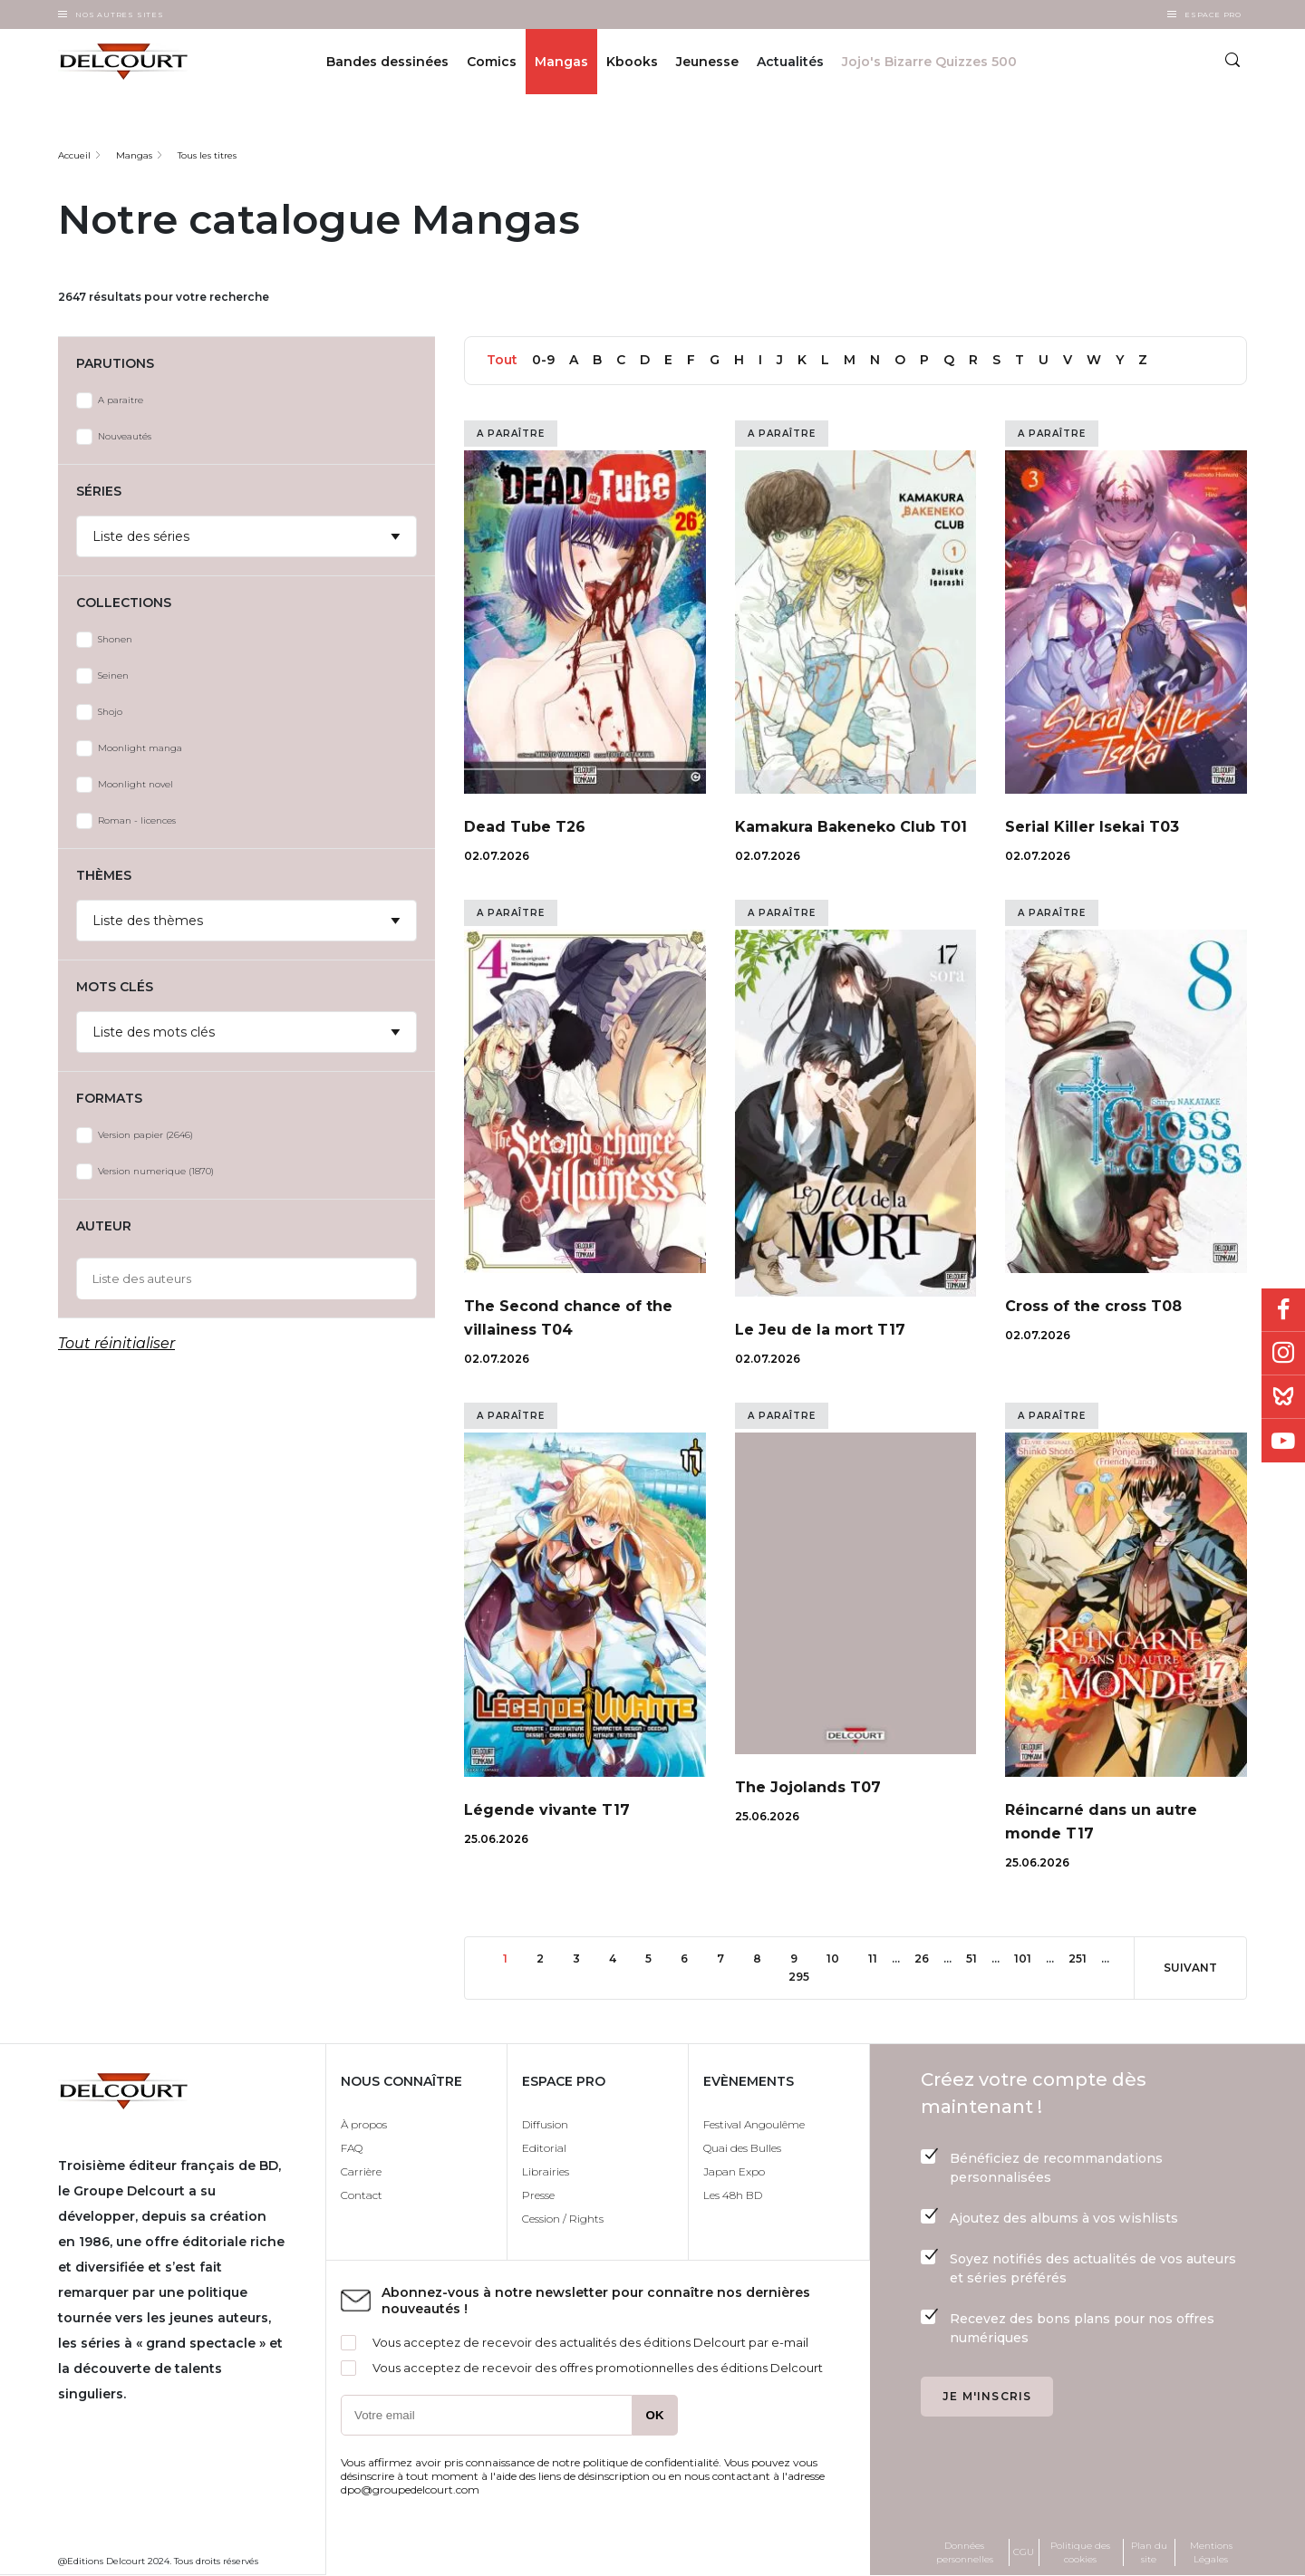  I want to click on Jojo's Bizarre Quizzes 500, so click(929, 61).